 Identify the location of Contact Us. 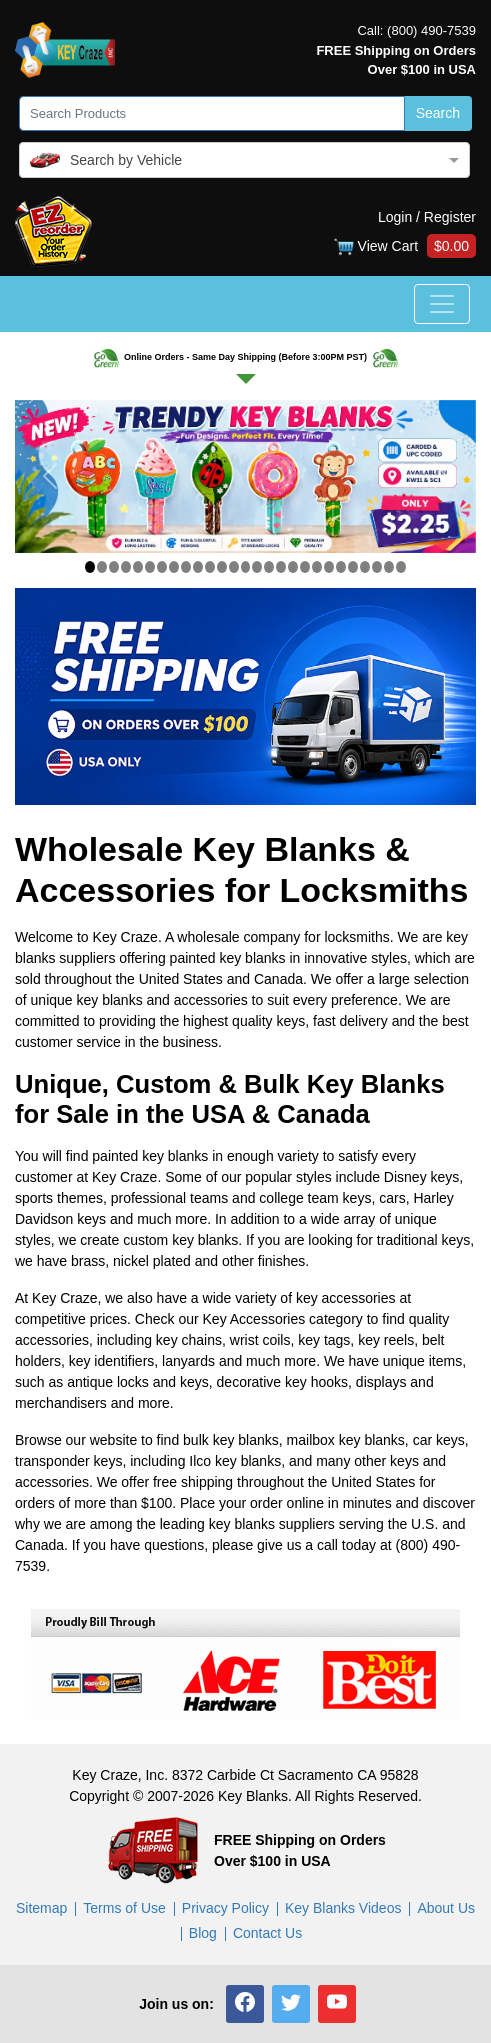
(267, 1933).